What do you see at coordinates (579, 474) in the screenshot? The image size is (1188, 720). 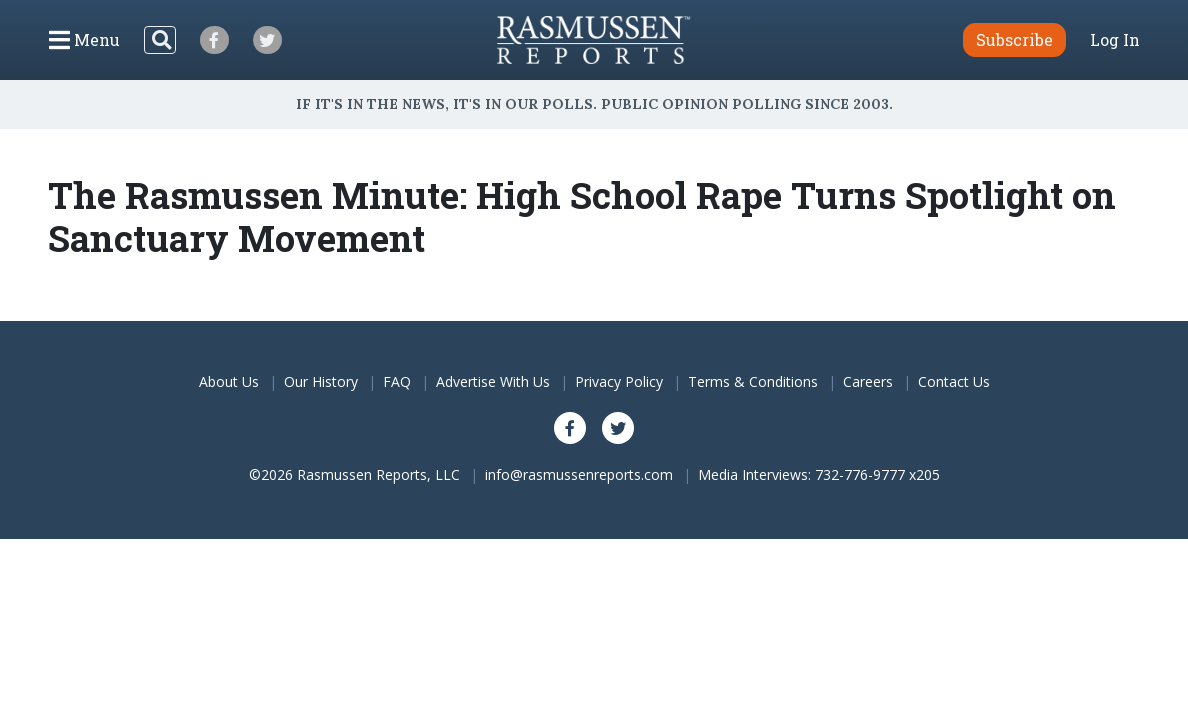 I see `info@rasmussenreports.com` at bounding box center [579, 474].